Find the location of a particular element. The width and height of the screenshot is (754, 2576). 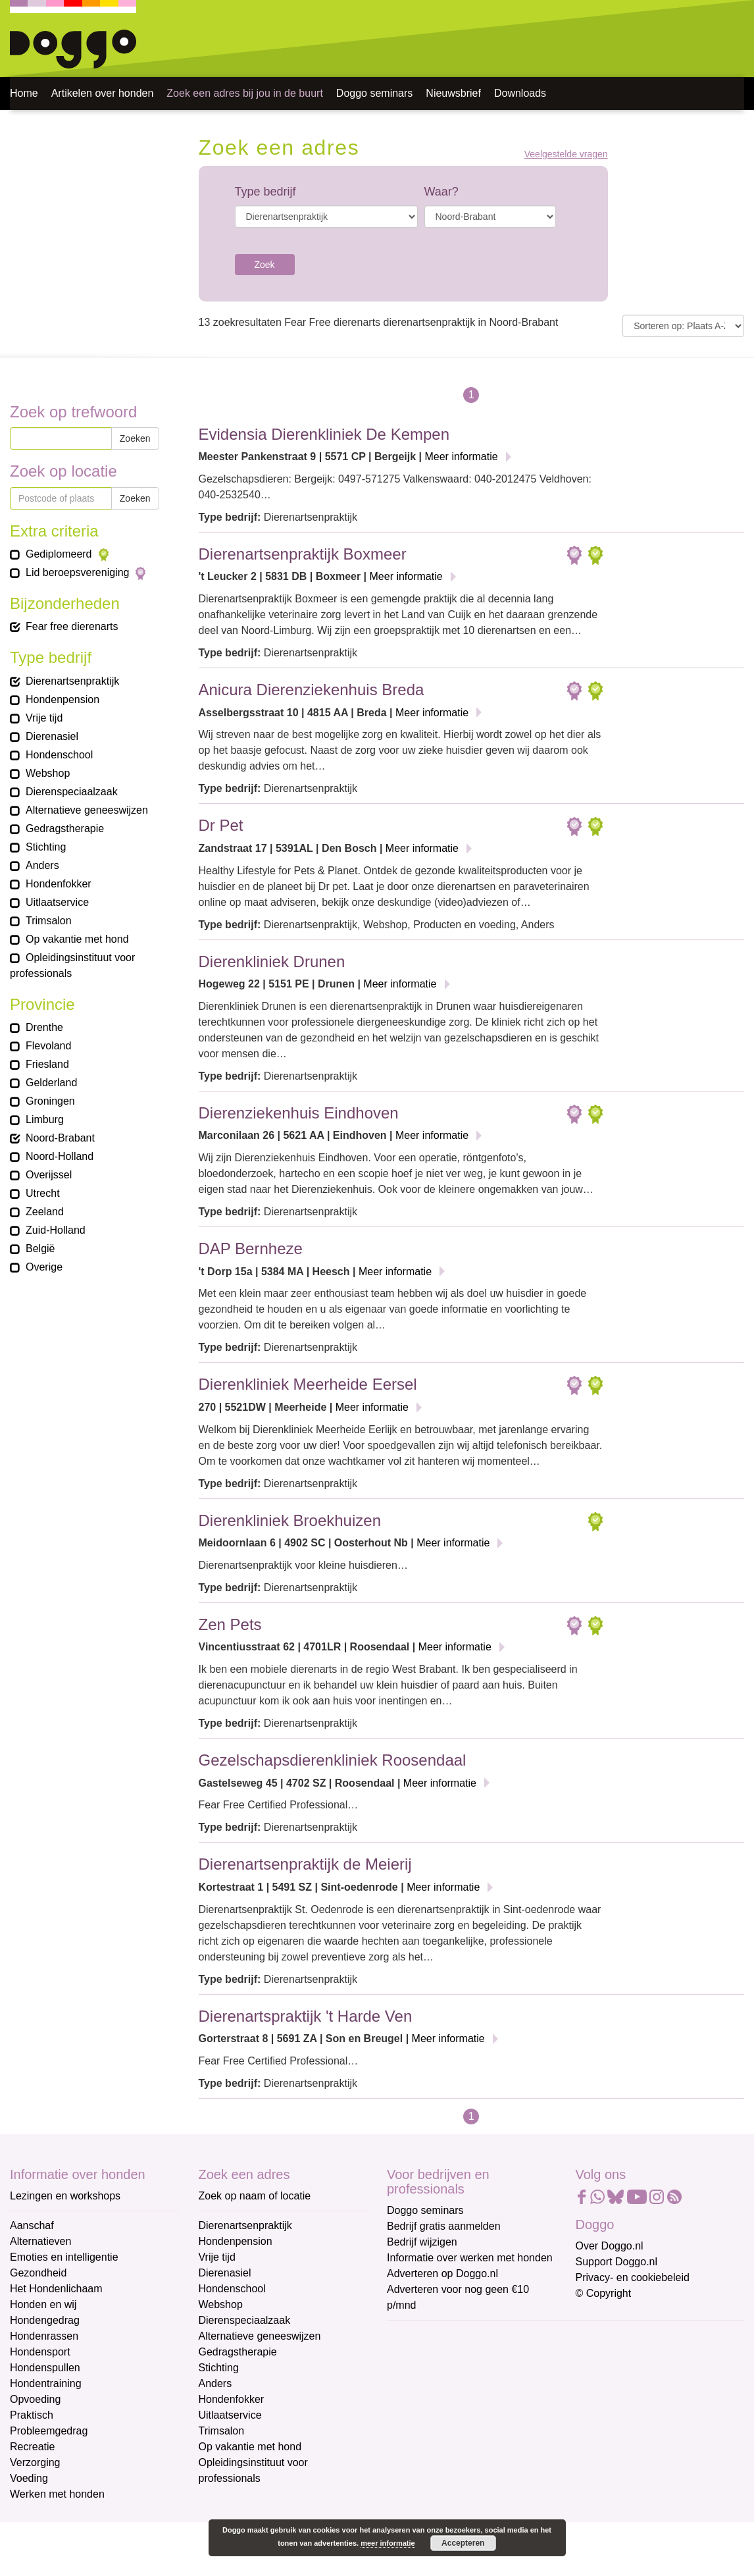

Zoek op naam of locatie is located at coordinates (255, 2195).